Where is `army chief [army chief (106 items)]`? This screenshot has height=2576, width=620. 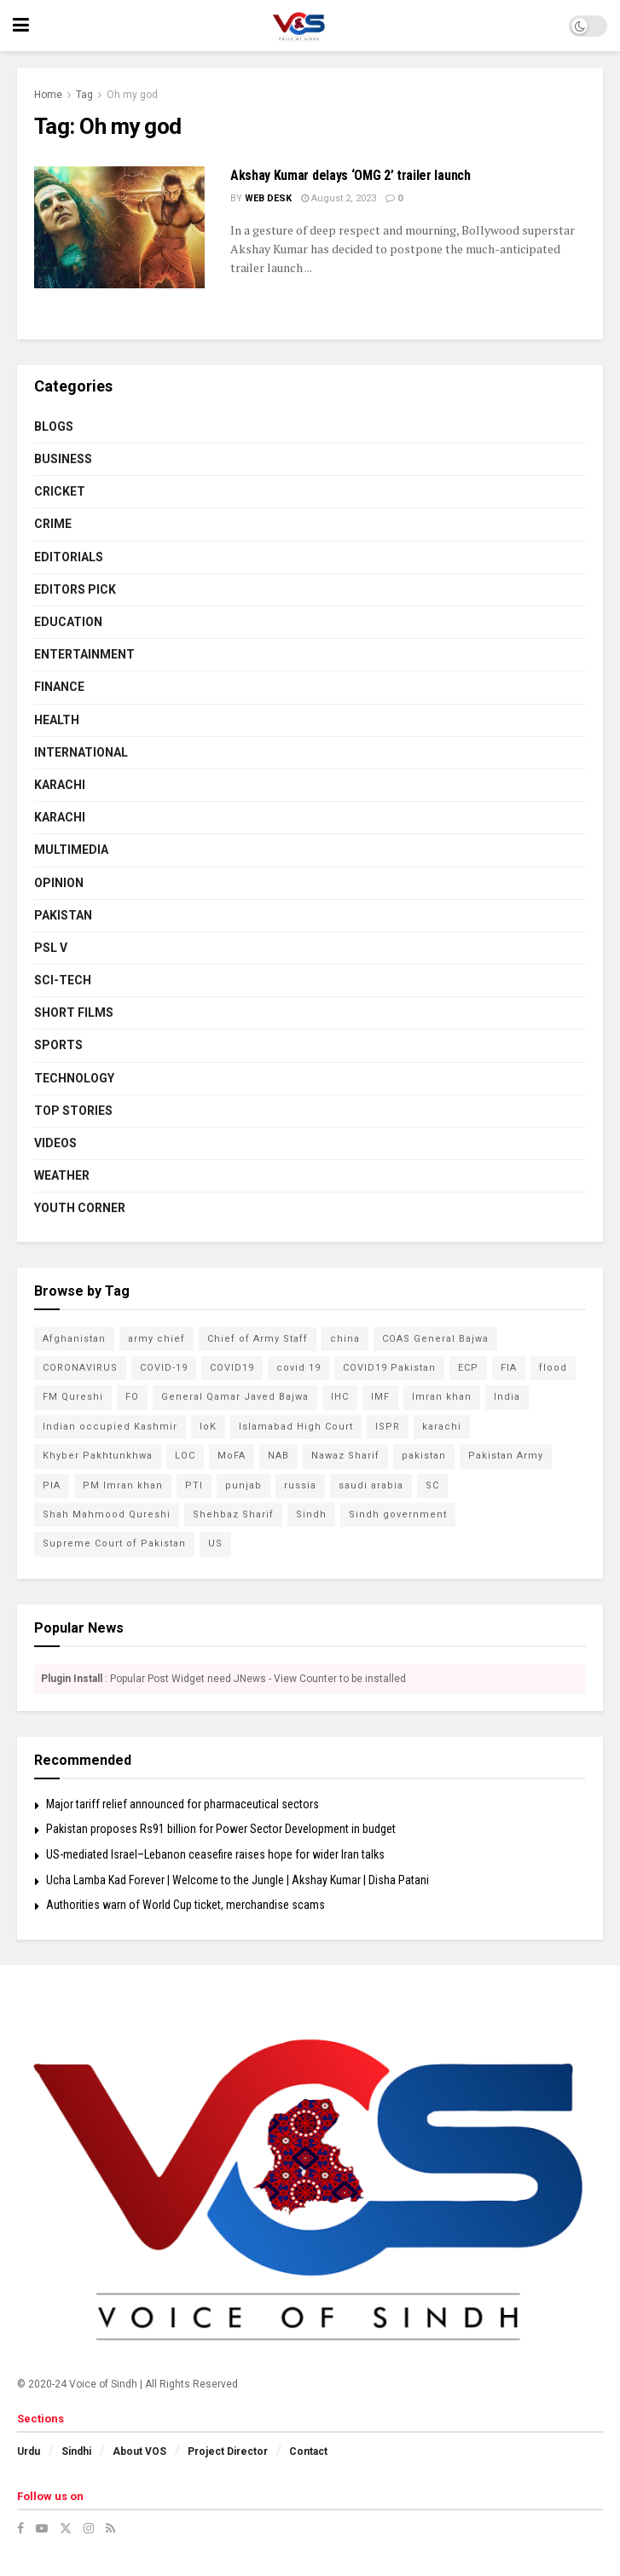 army chief [army chief (106 items)] is located at coordinates (156, 1338).